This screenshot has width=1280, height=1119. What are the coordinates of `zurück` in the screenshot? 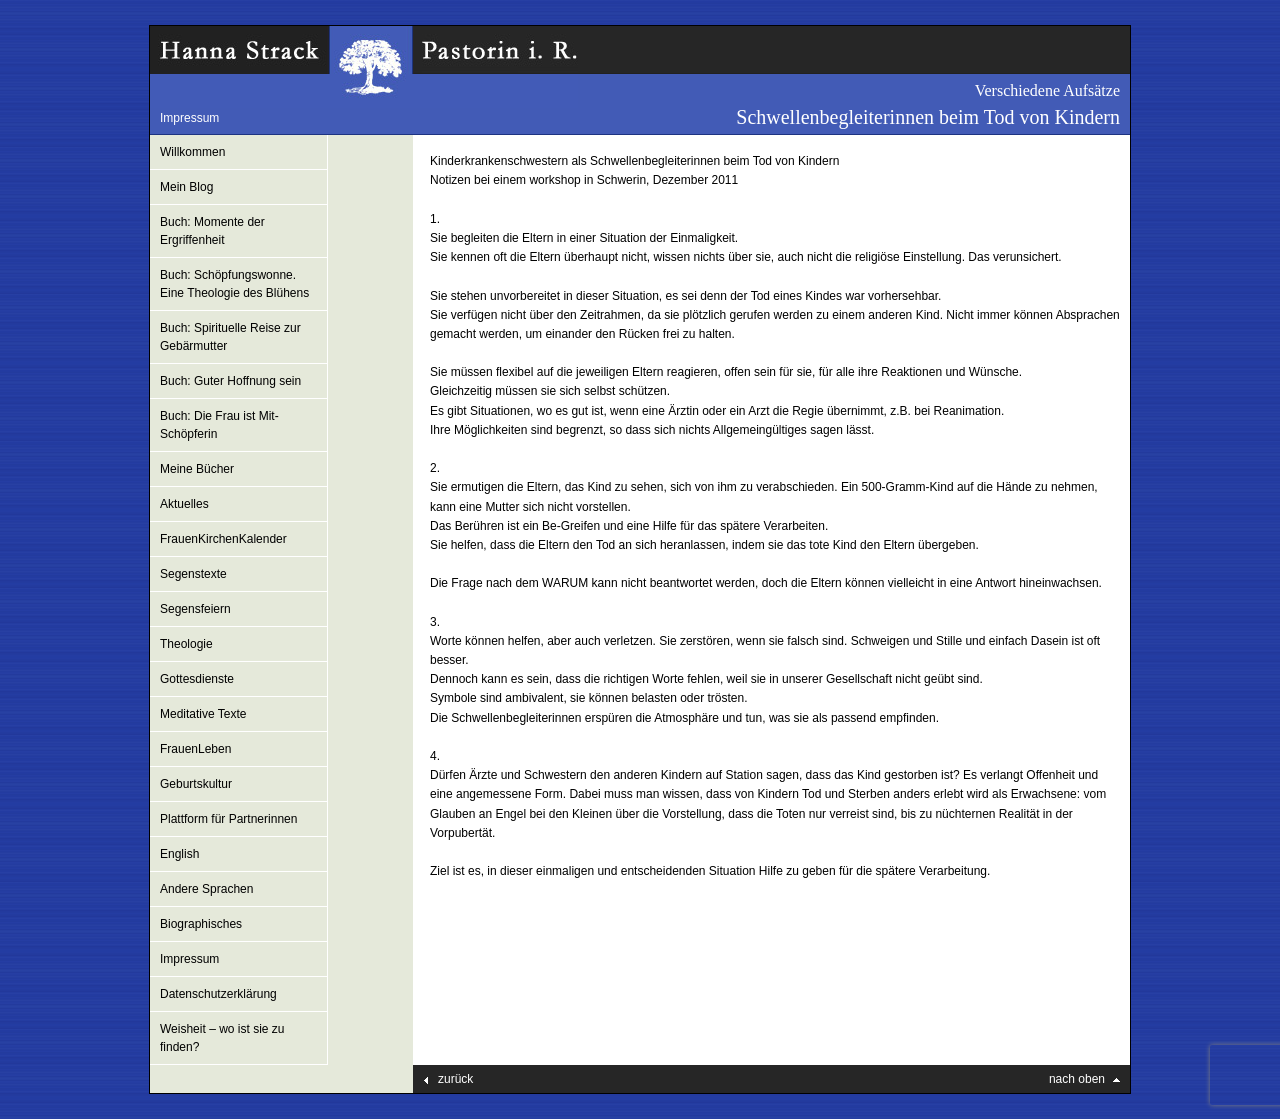 It's located at (455, 1079).